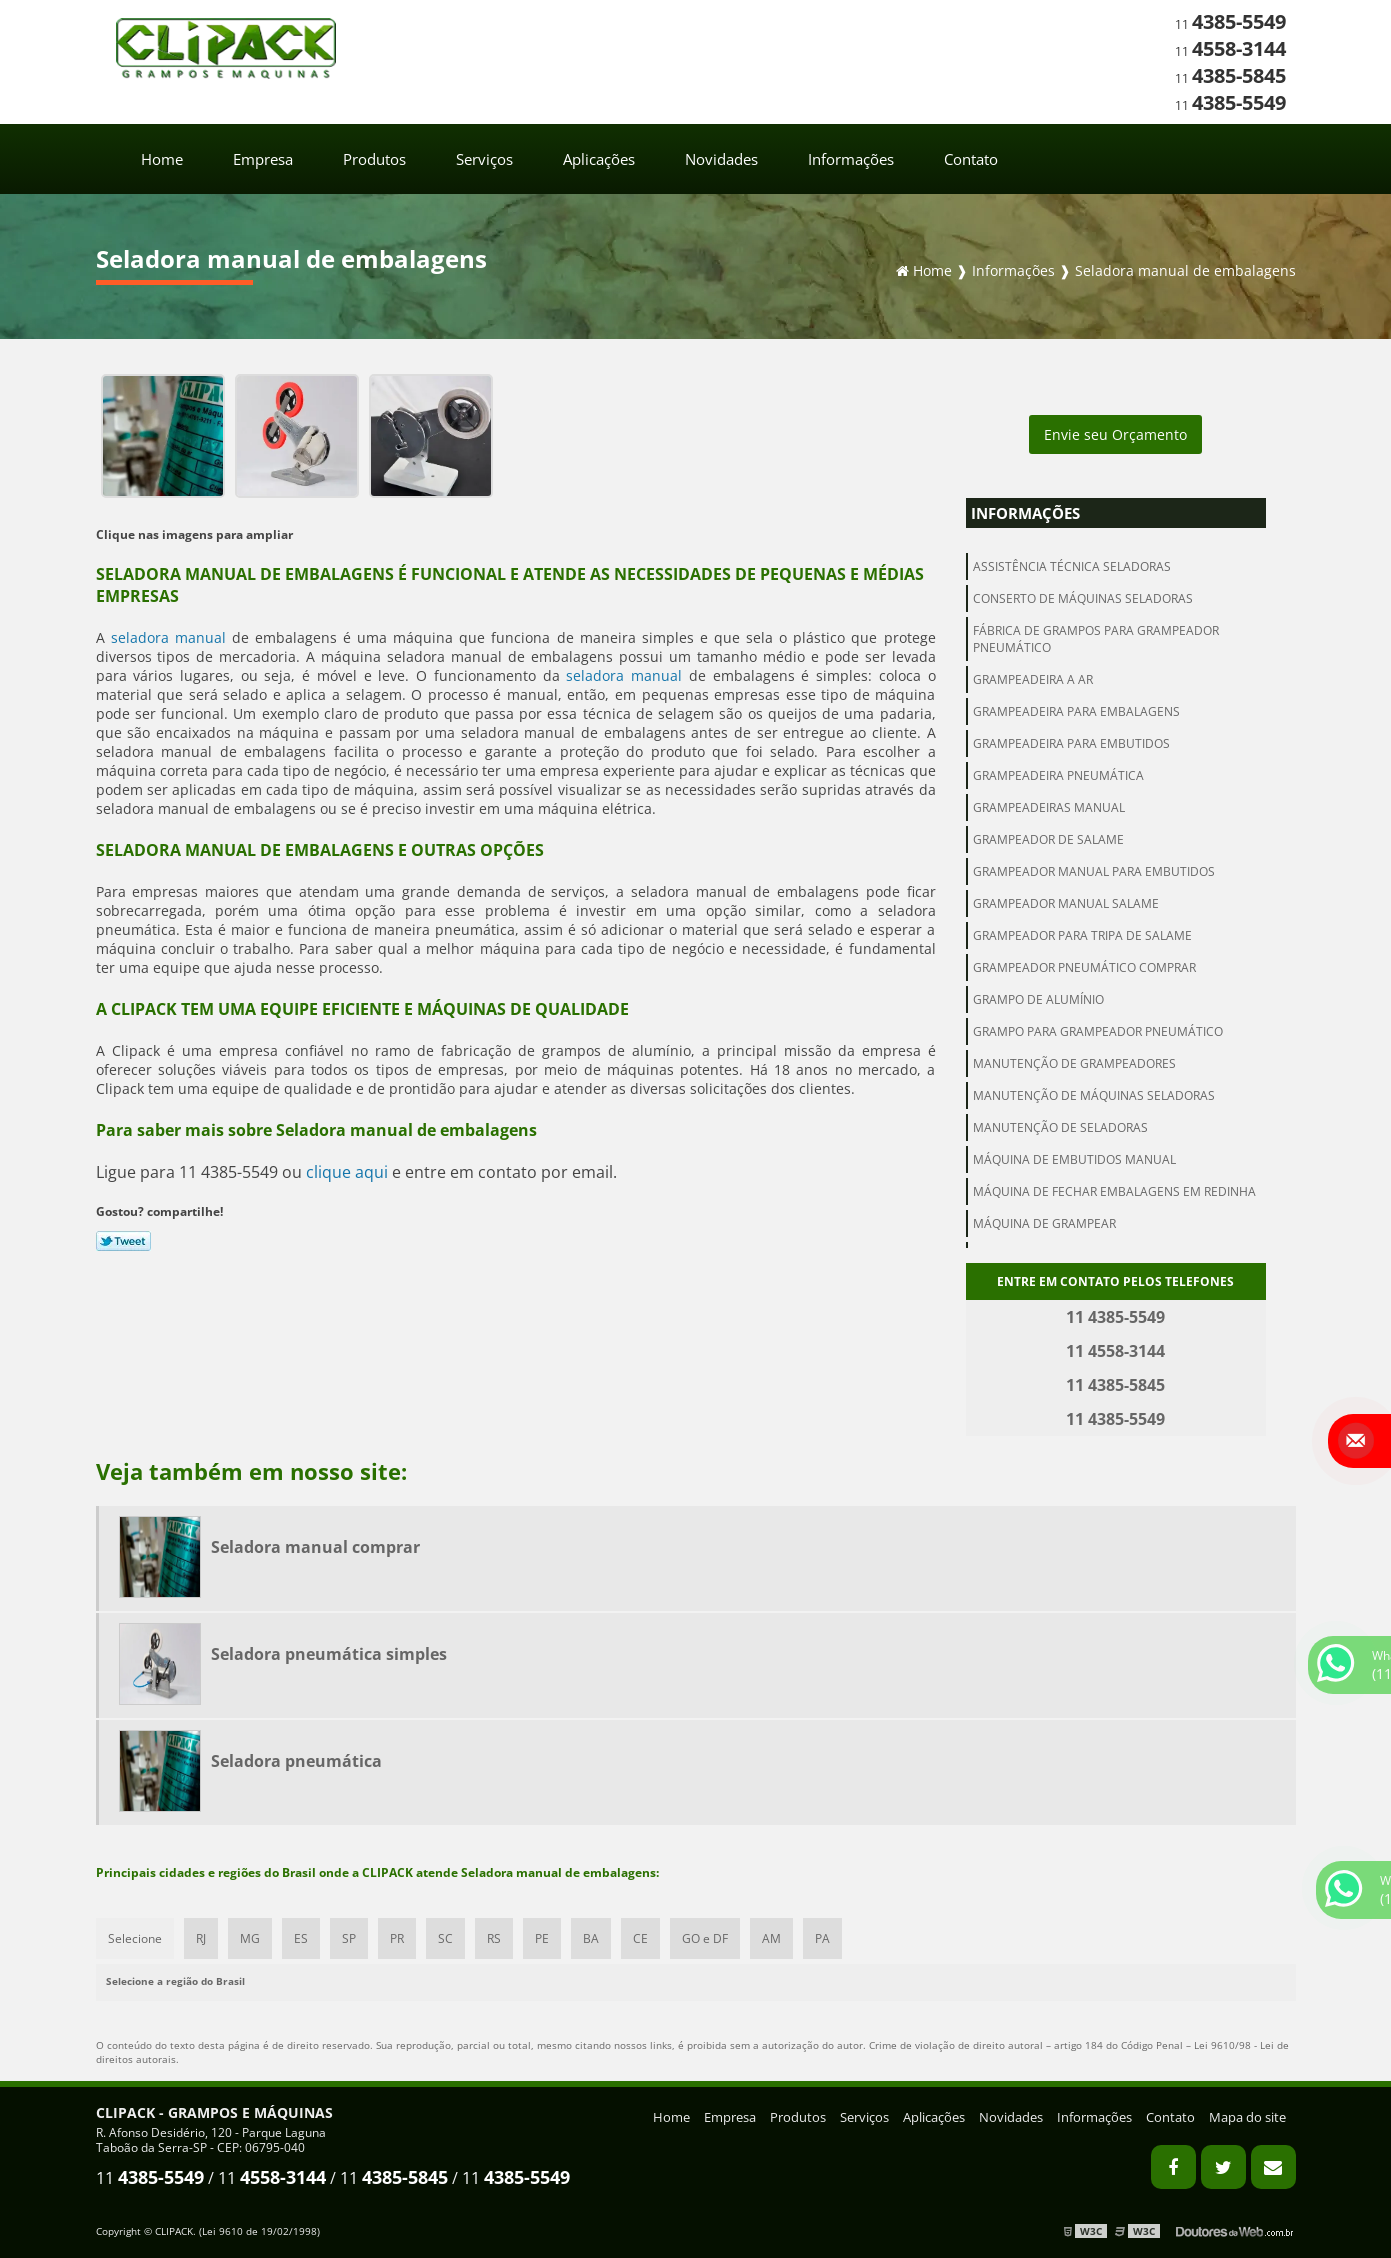 The image size is (1391, 2258). I want to click on Máquina de grampear, so click(1044, 1223).